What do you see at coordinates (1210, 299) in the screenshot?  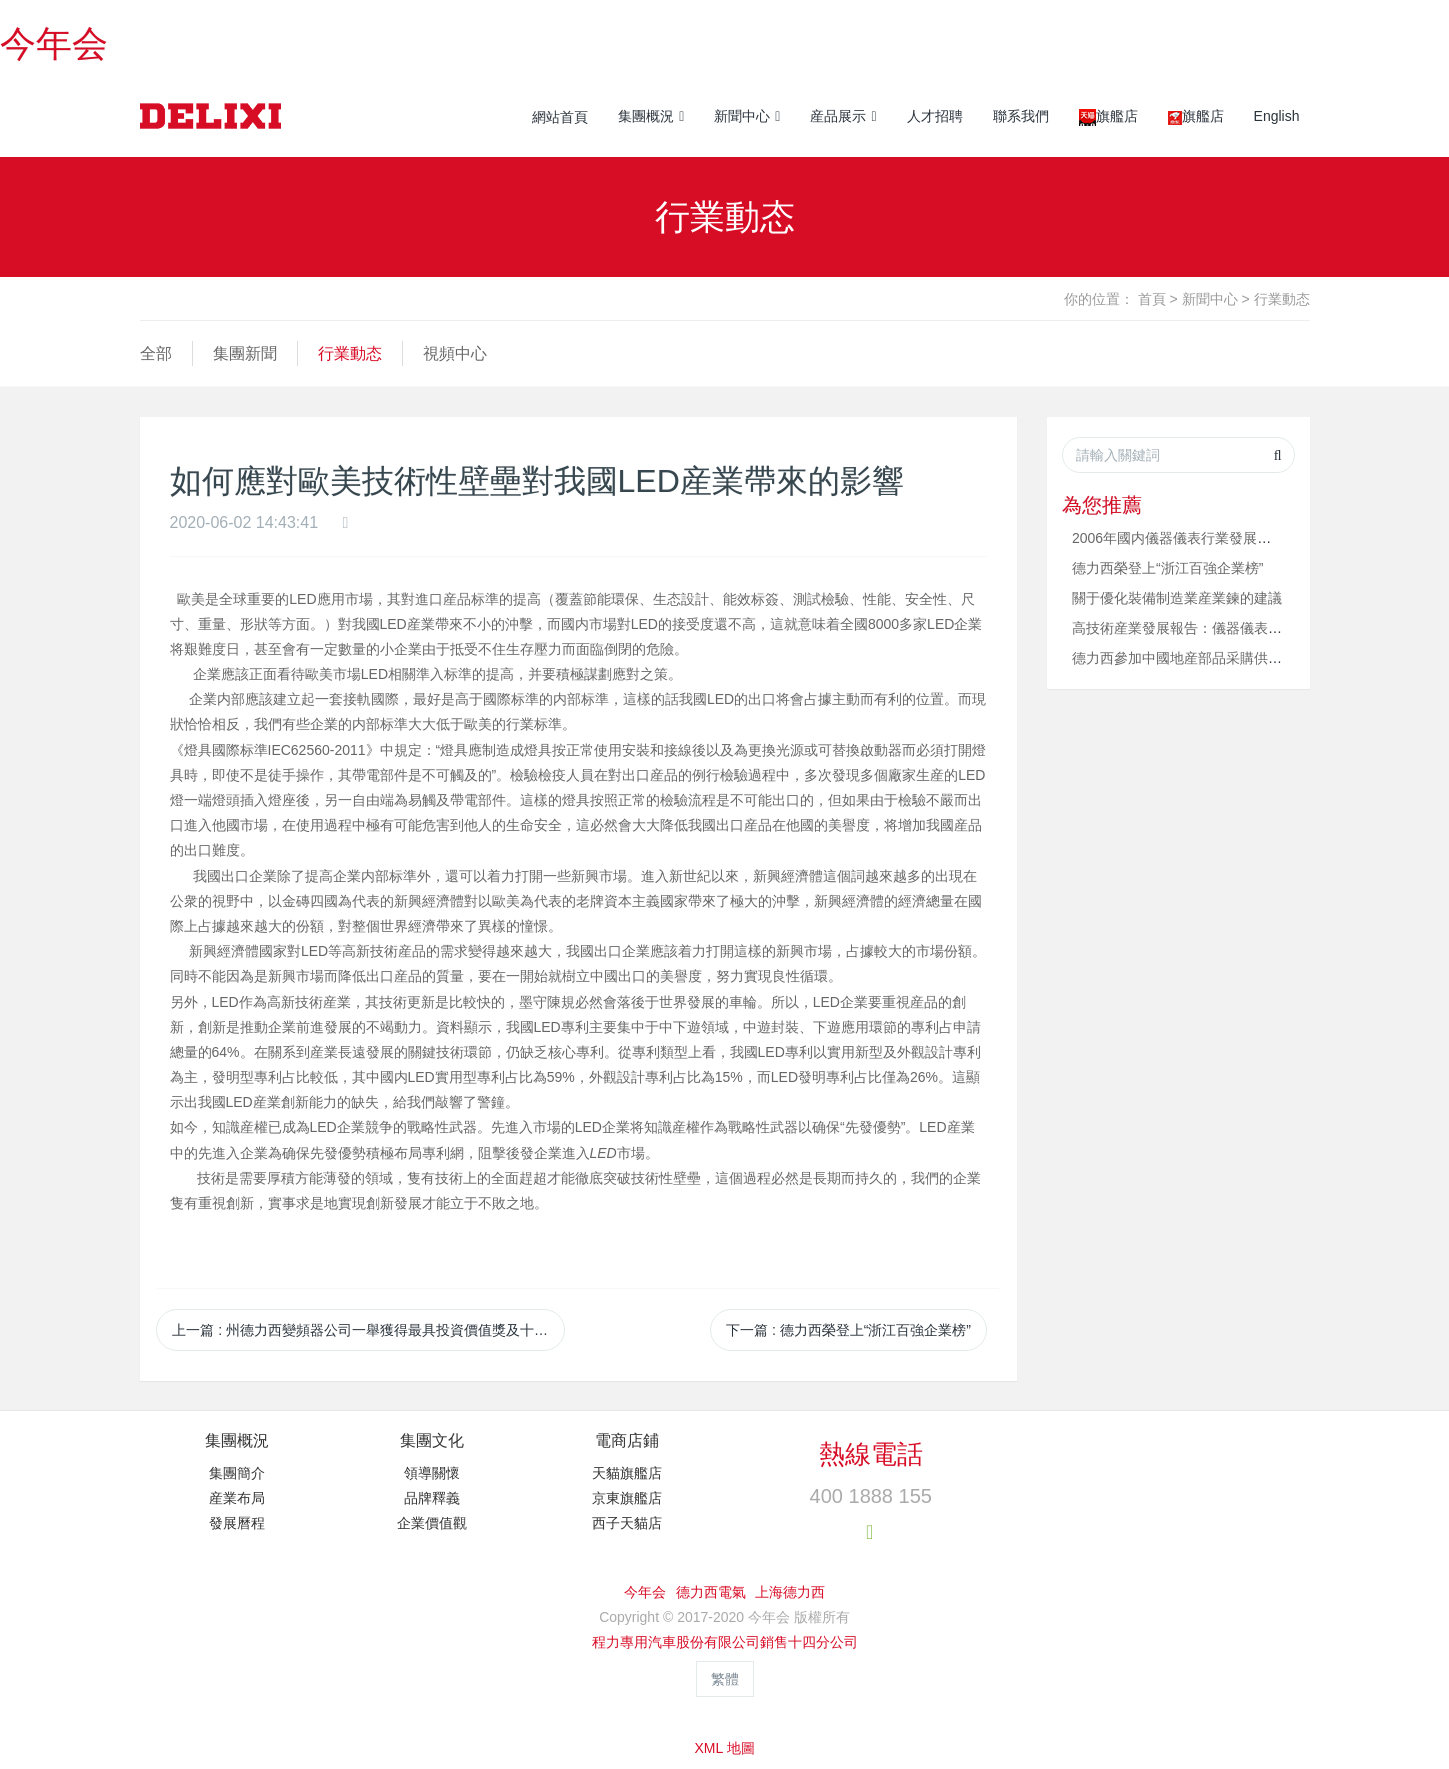 I see `新聞中心` at bounding box center [1210, 299].